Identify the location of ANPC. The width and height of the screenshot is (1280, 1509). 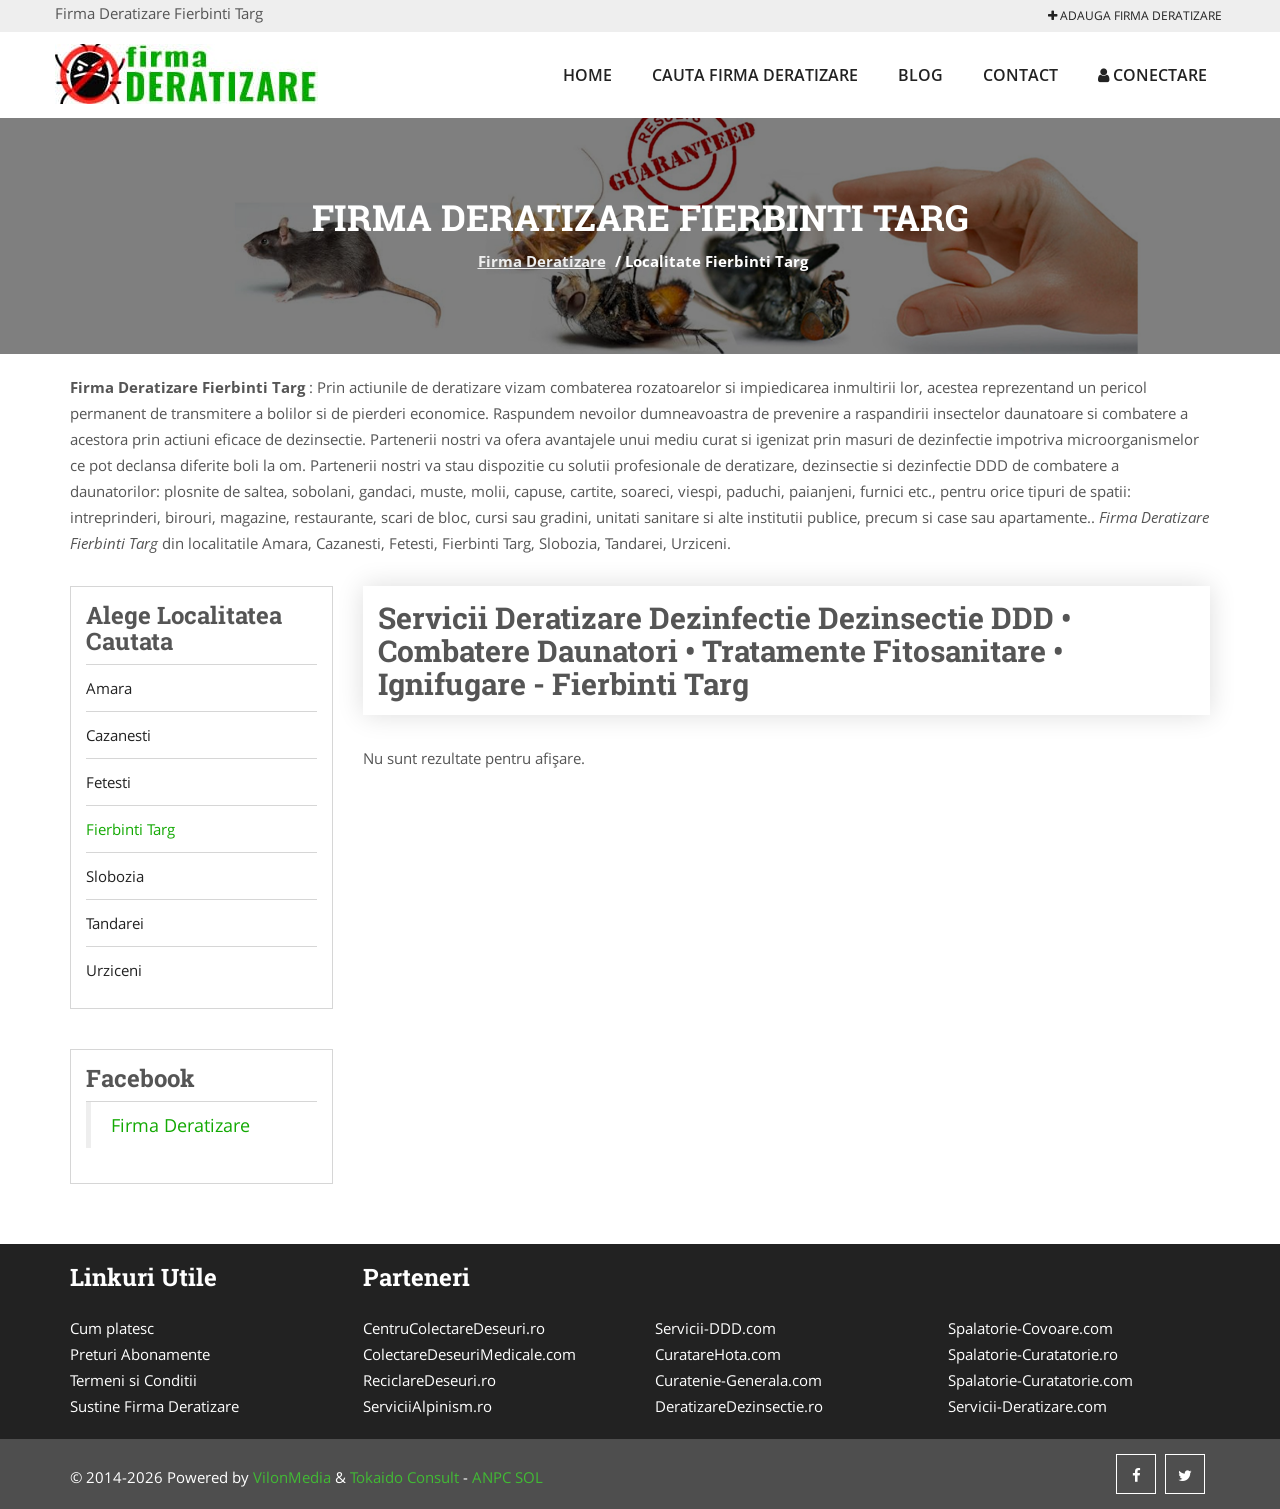
(491, 1477).